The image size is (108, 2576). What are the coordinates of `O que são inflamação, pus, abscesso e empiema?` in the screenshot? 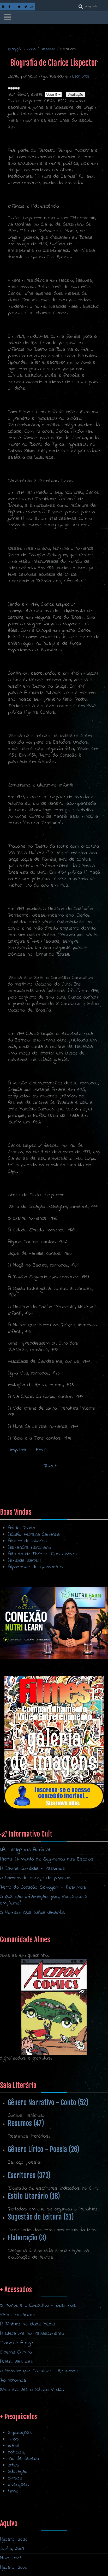 It's located at (43, 1900).